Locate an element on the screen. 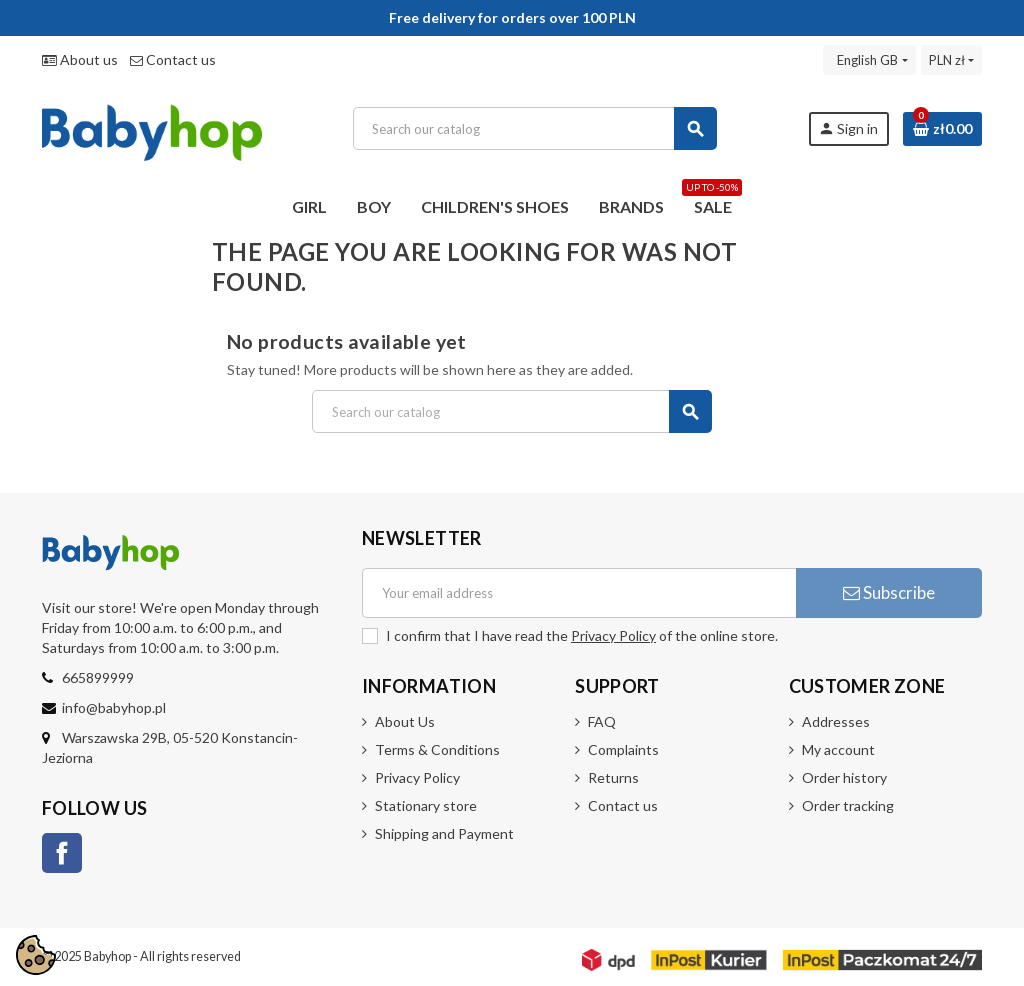  Privacy Policy is located at coordinates (613, 635).